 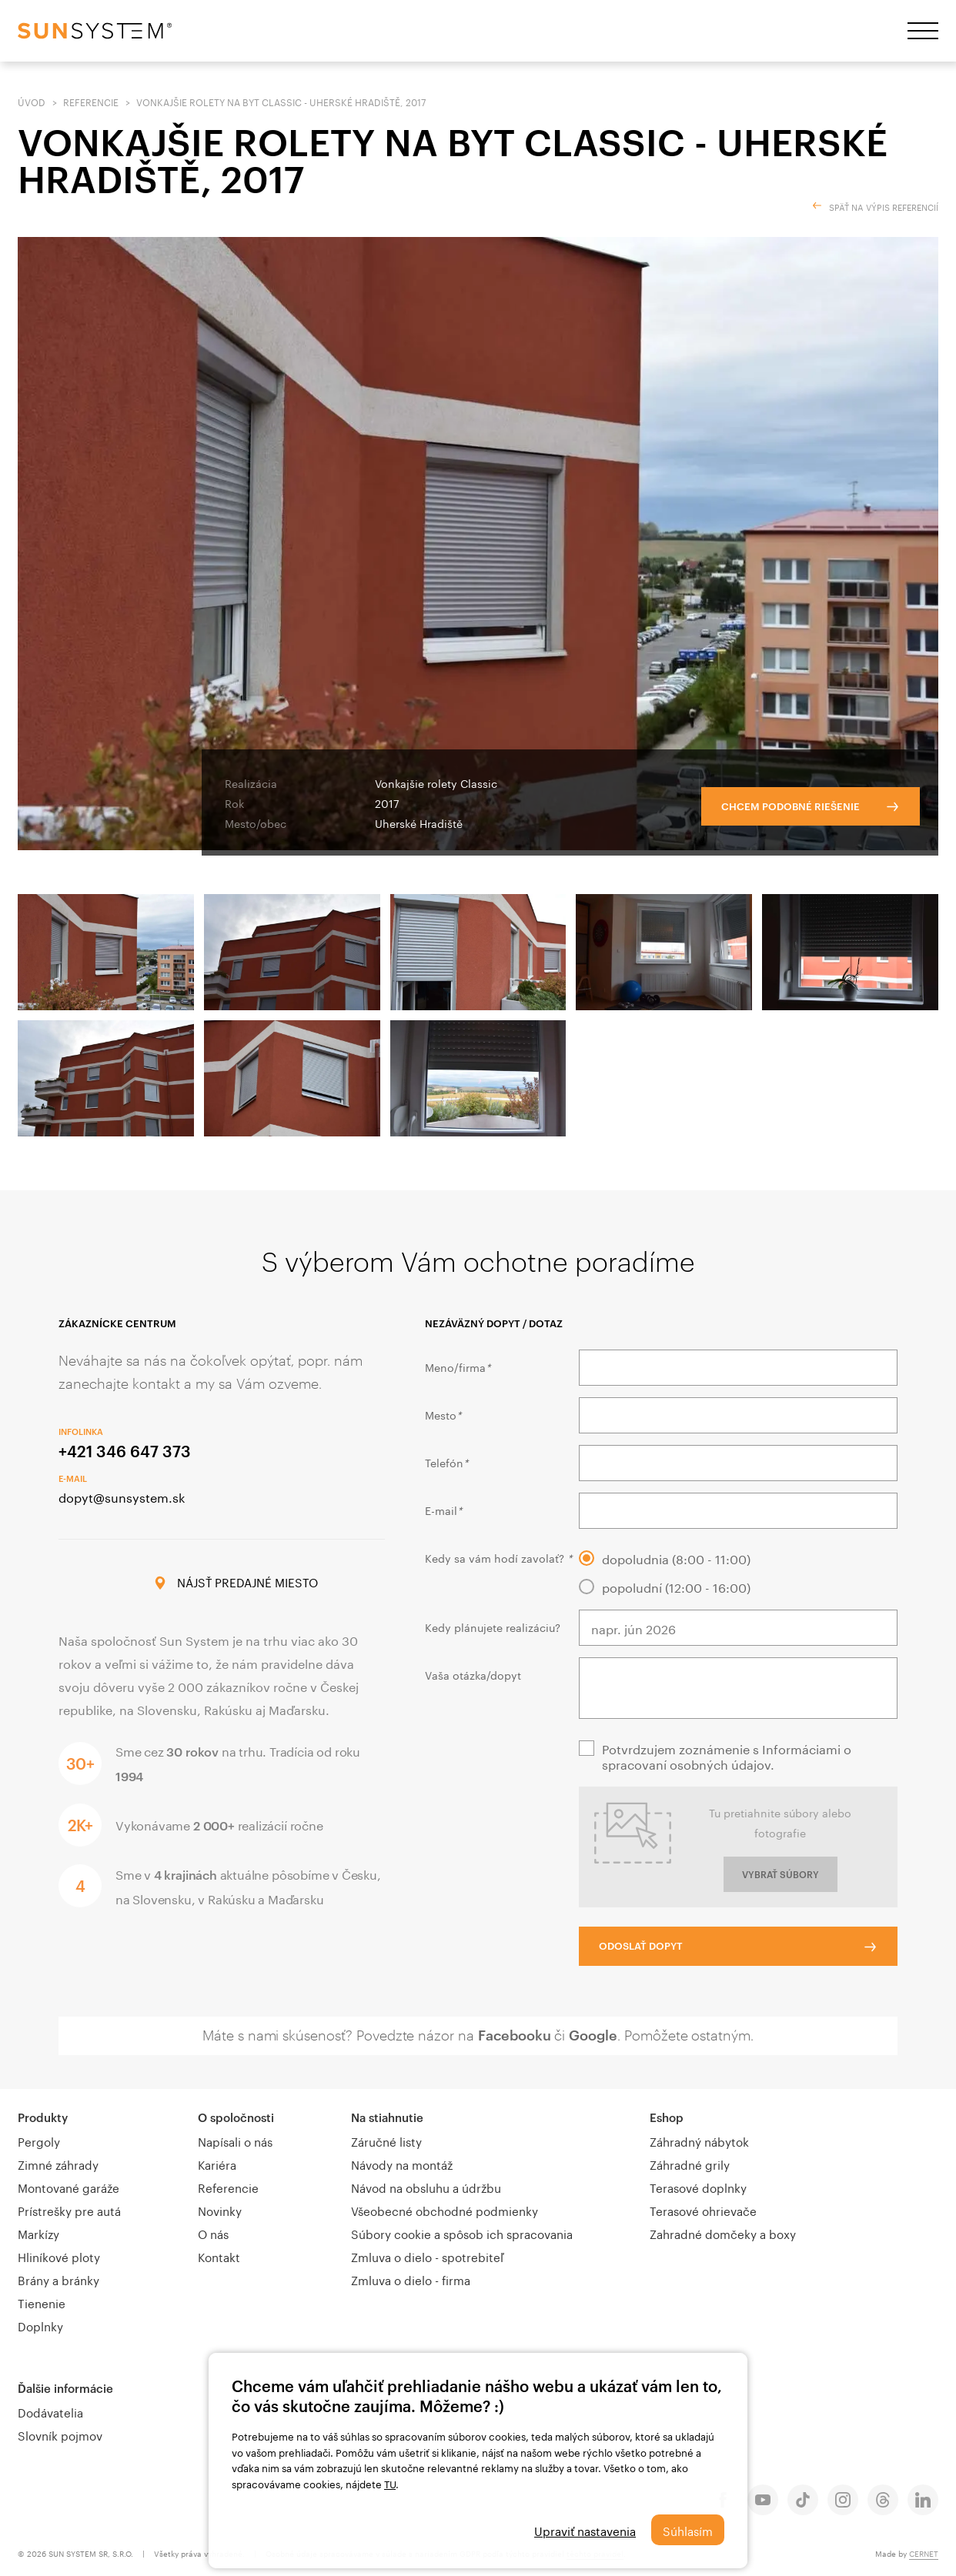 I want to click on Návod na obsluhu a údržbu, so click(x=426, y=2186).